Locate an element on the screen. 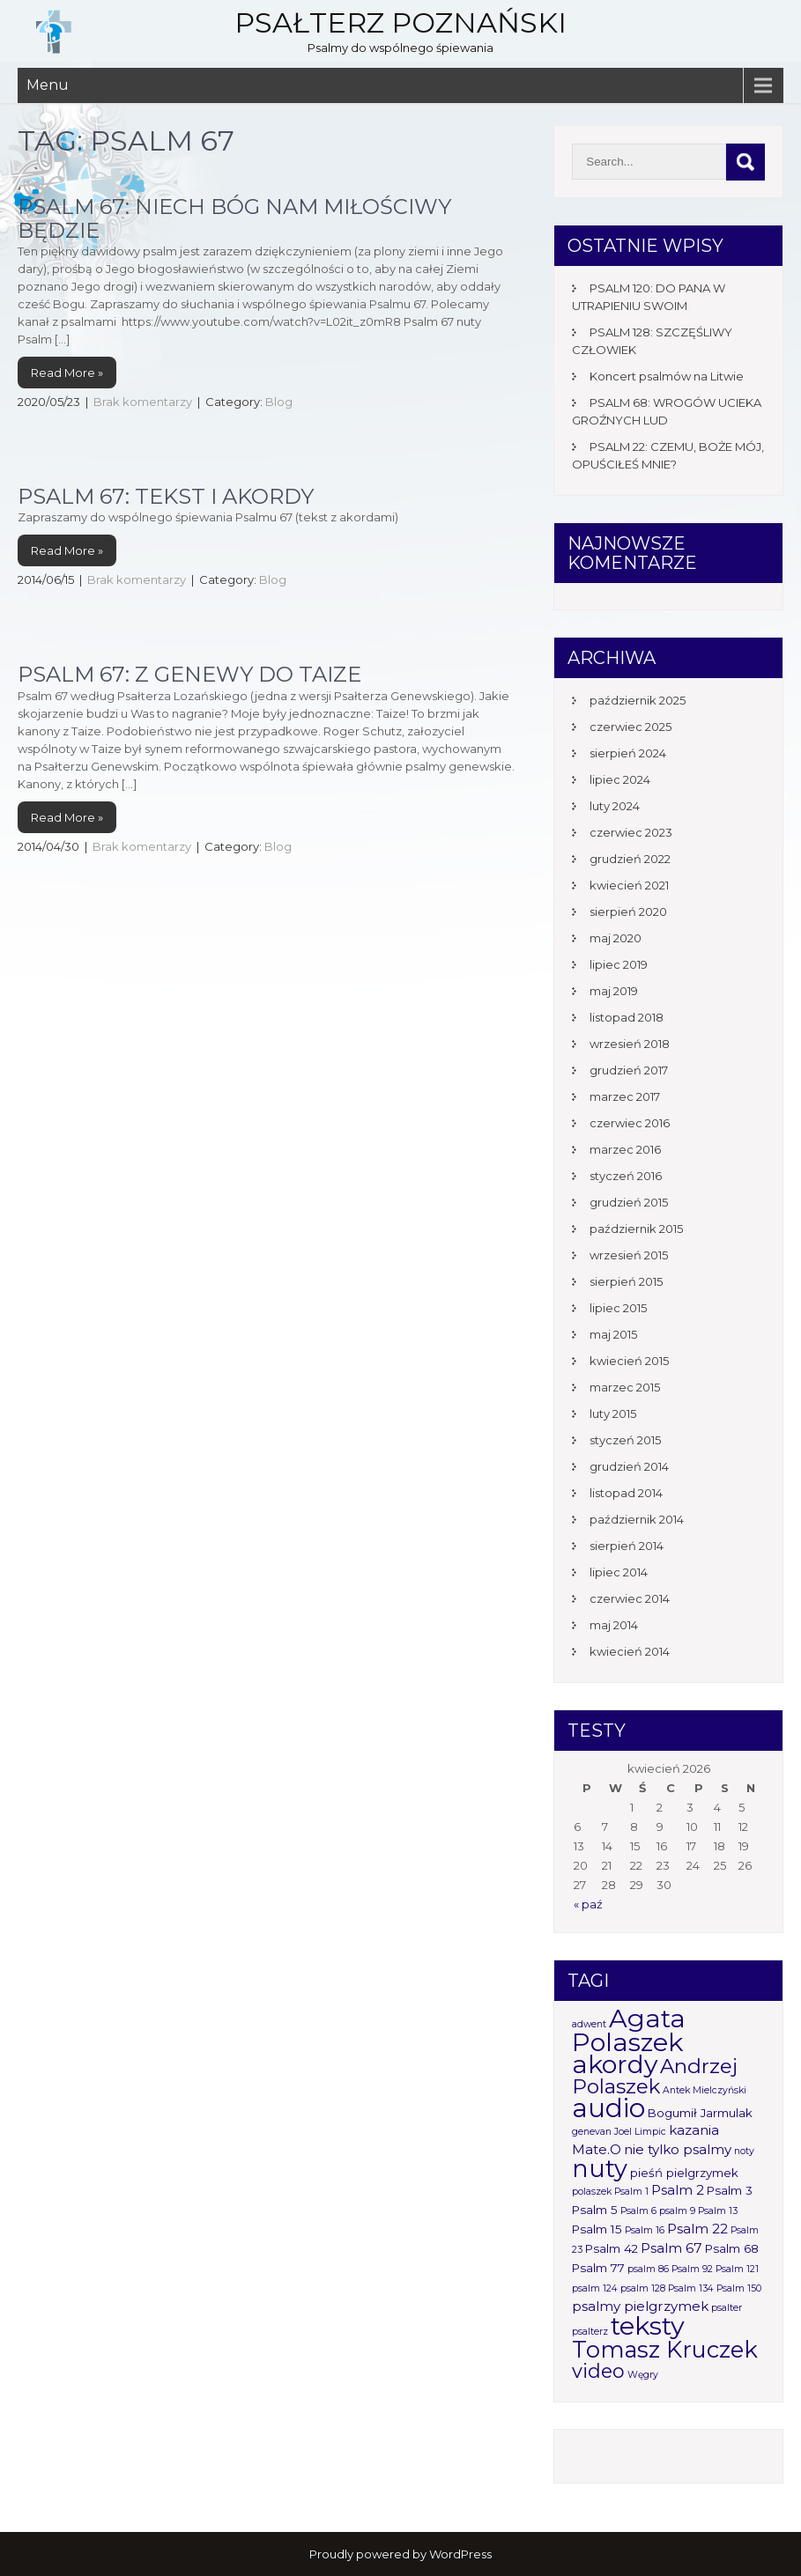 Image resolution: width=801 pixels, height=2576 pixels. Read More » is located at coordinates (67, 372).